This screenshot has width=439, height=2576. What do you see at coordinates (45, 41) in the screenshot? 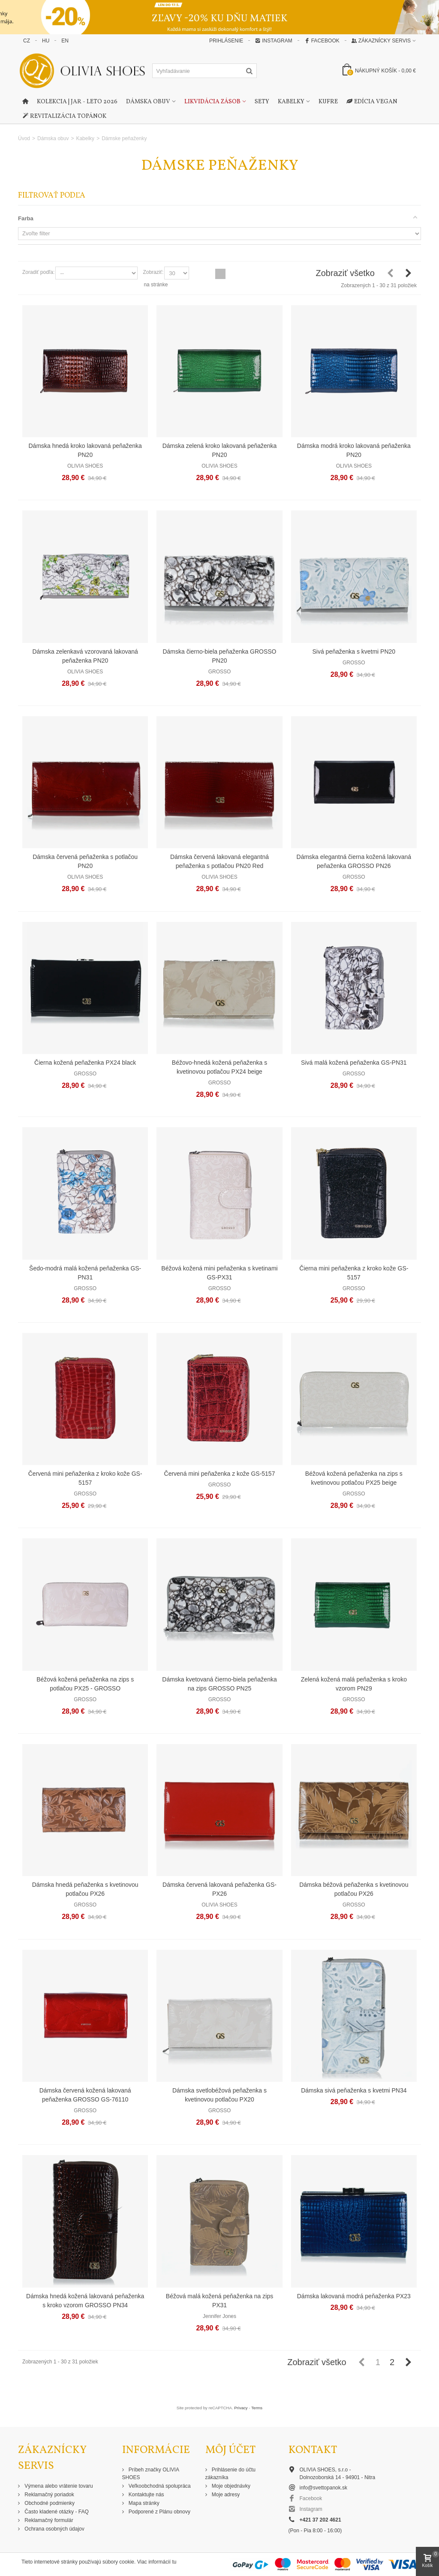
I see `HU` at bounding box center [45, 41].